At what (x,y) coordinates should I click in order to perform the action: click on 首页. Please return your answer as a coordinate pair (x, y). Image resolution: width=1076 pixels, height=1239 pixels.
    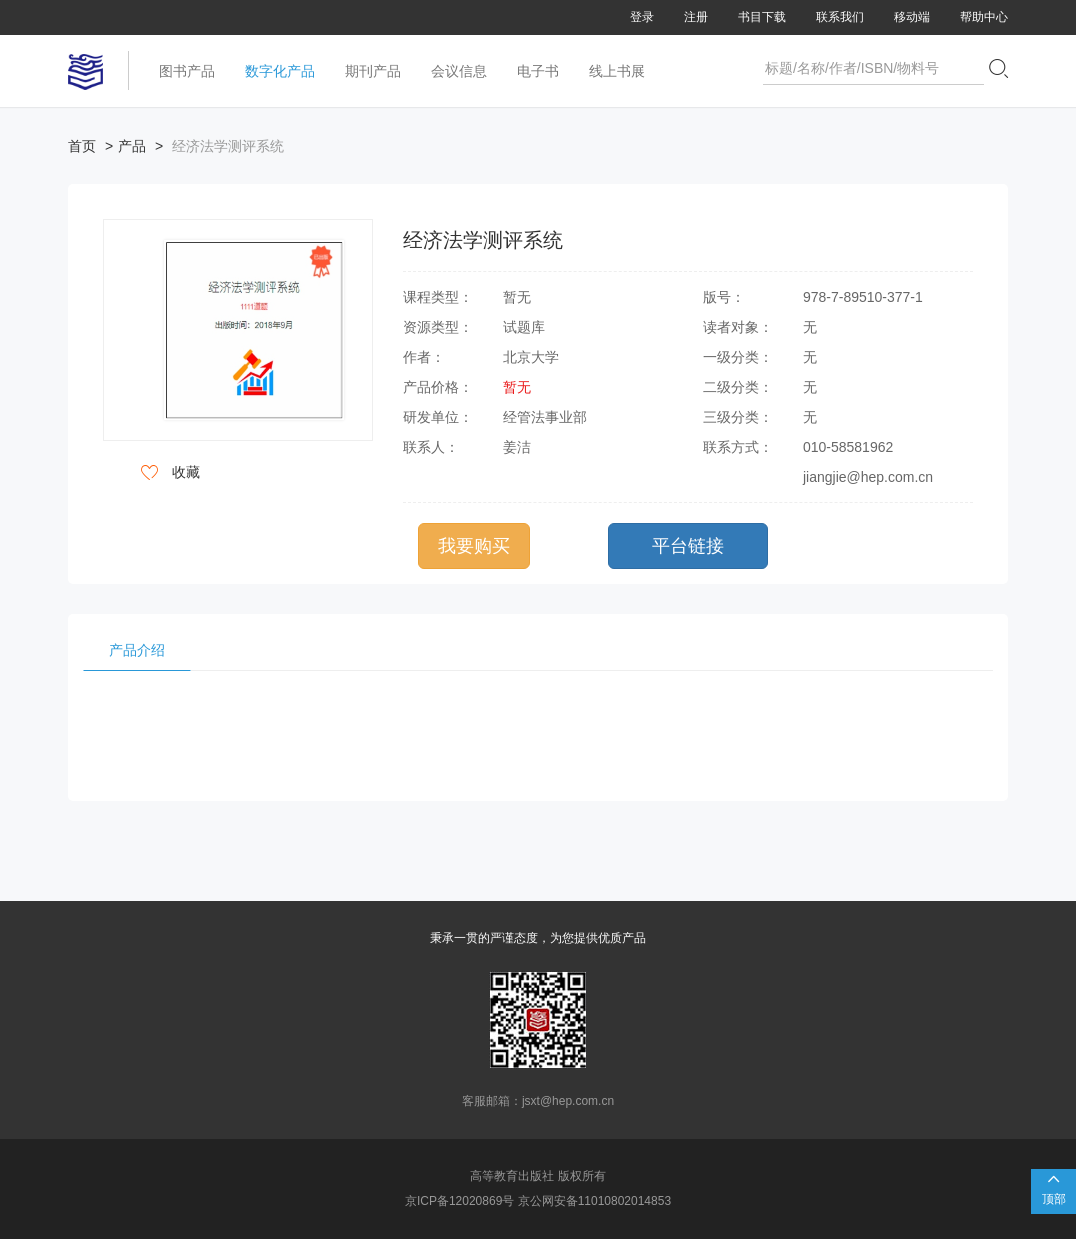
    Looking at the image, I should click on (82, 146).